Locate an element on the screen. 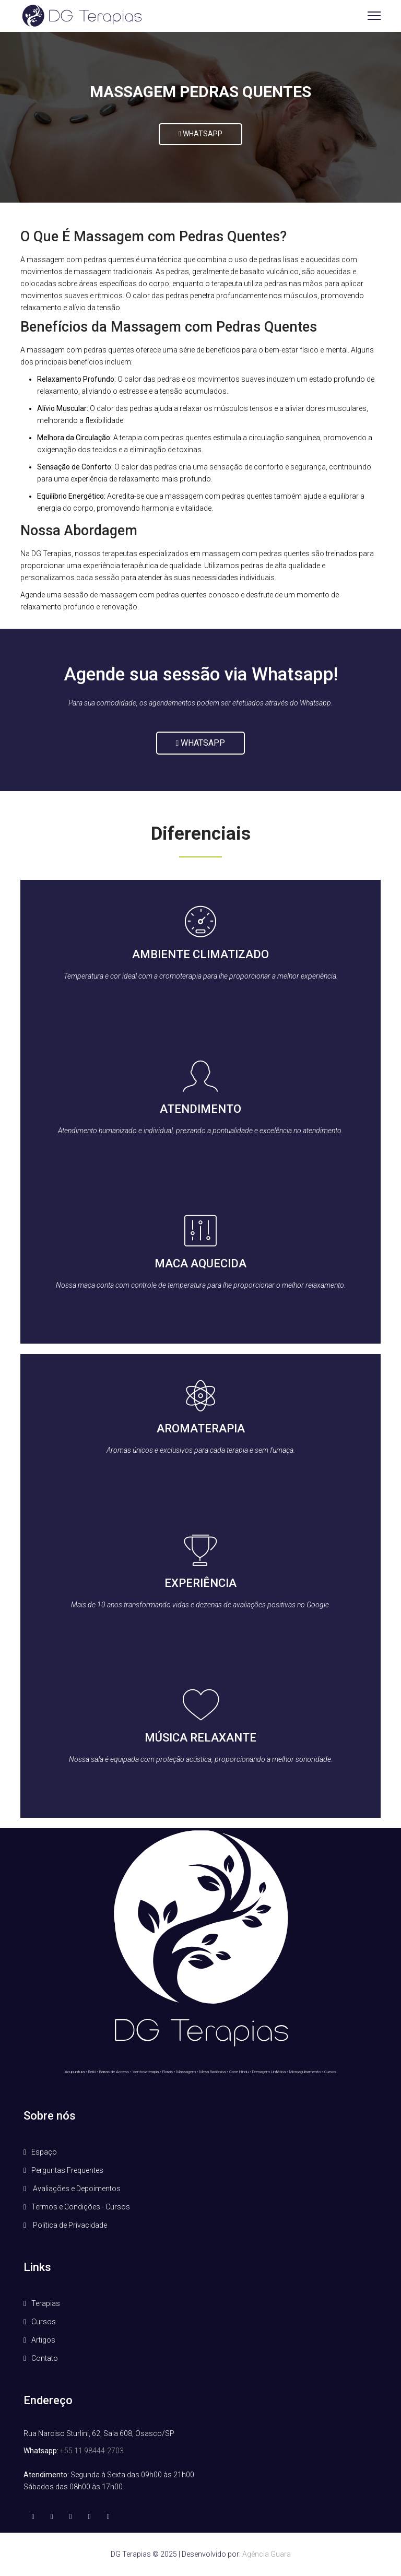 This screenshot has width=401, height=2576. Terapias is located at coordinates (45, 2303).